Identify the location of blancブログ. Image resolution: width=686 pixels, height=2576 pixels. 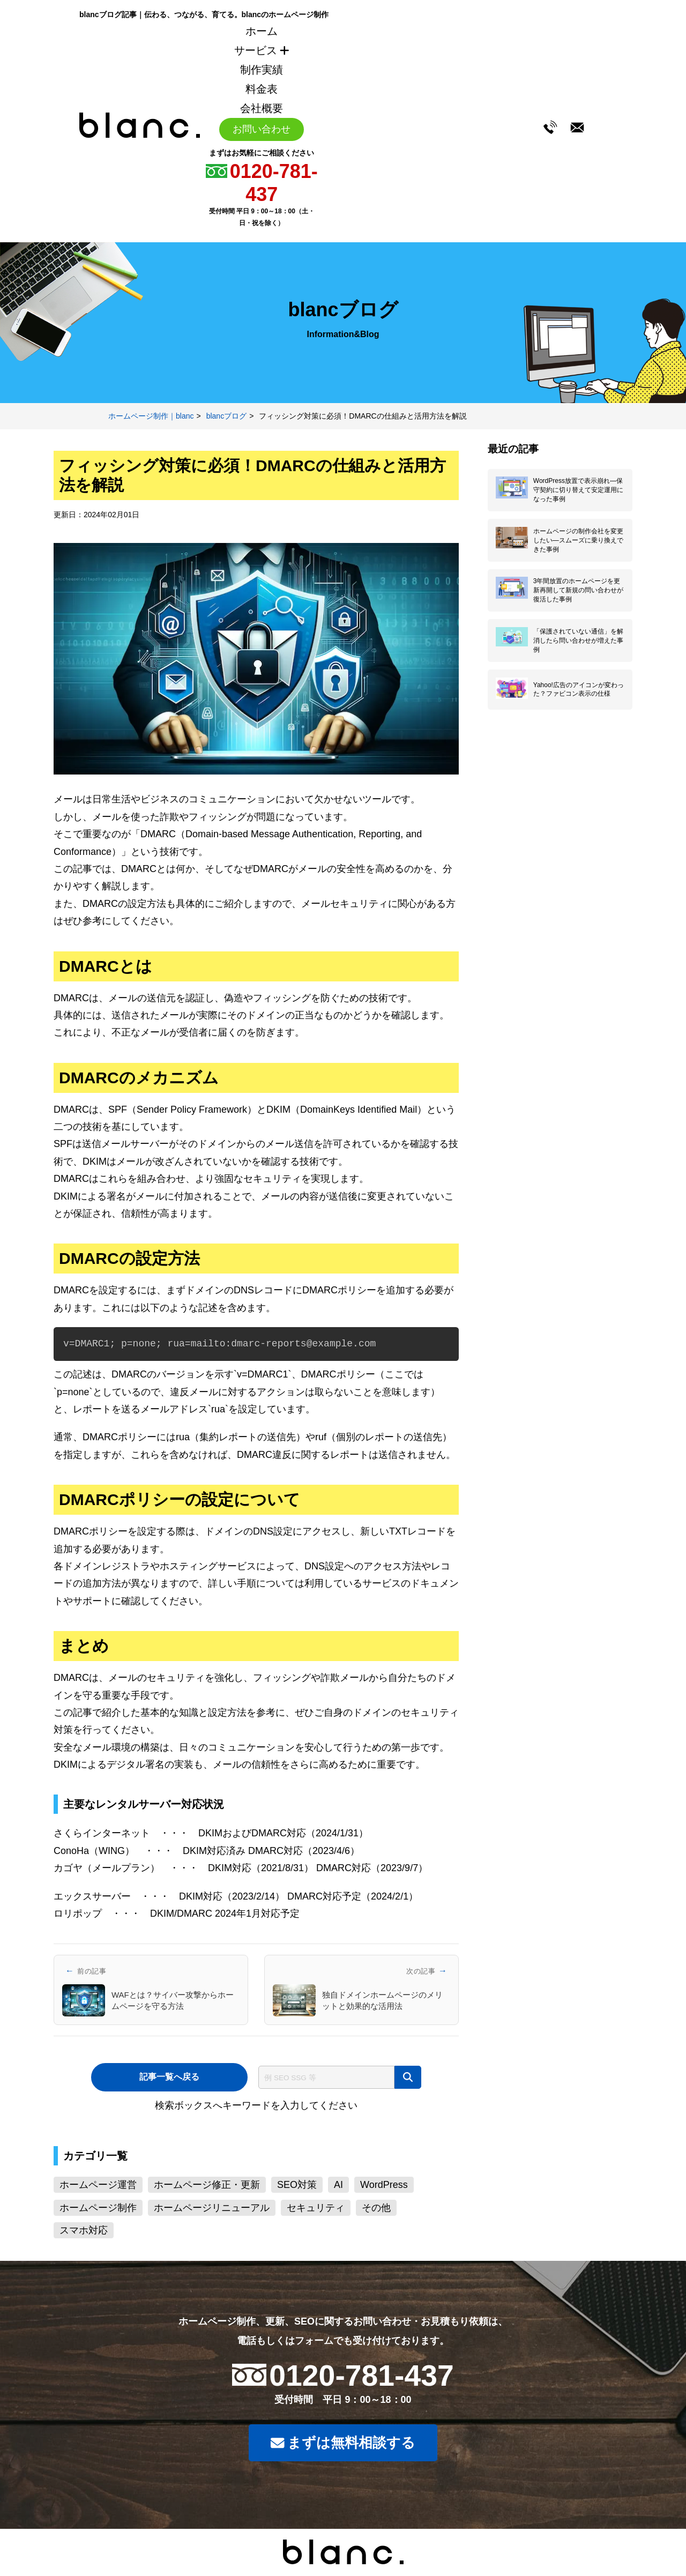
(226, 416).